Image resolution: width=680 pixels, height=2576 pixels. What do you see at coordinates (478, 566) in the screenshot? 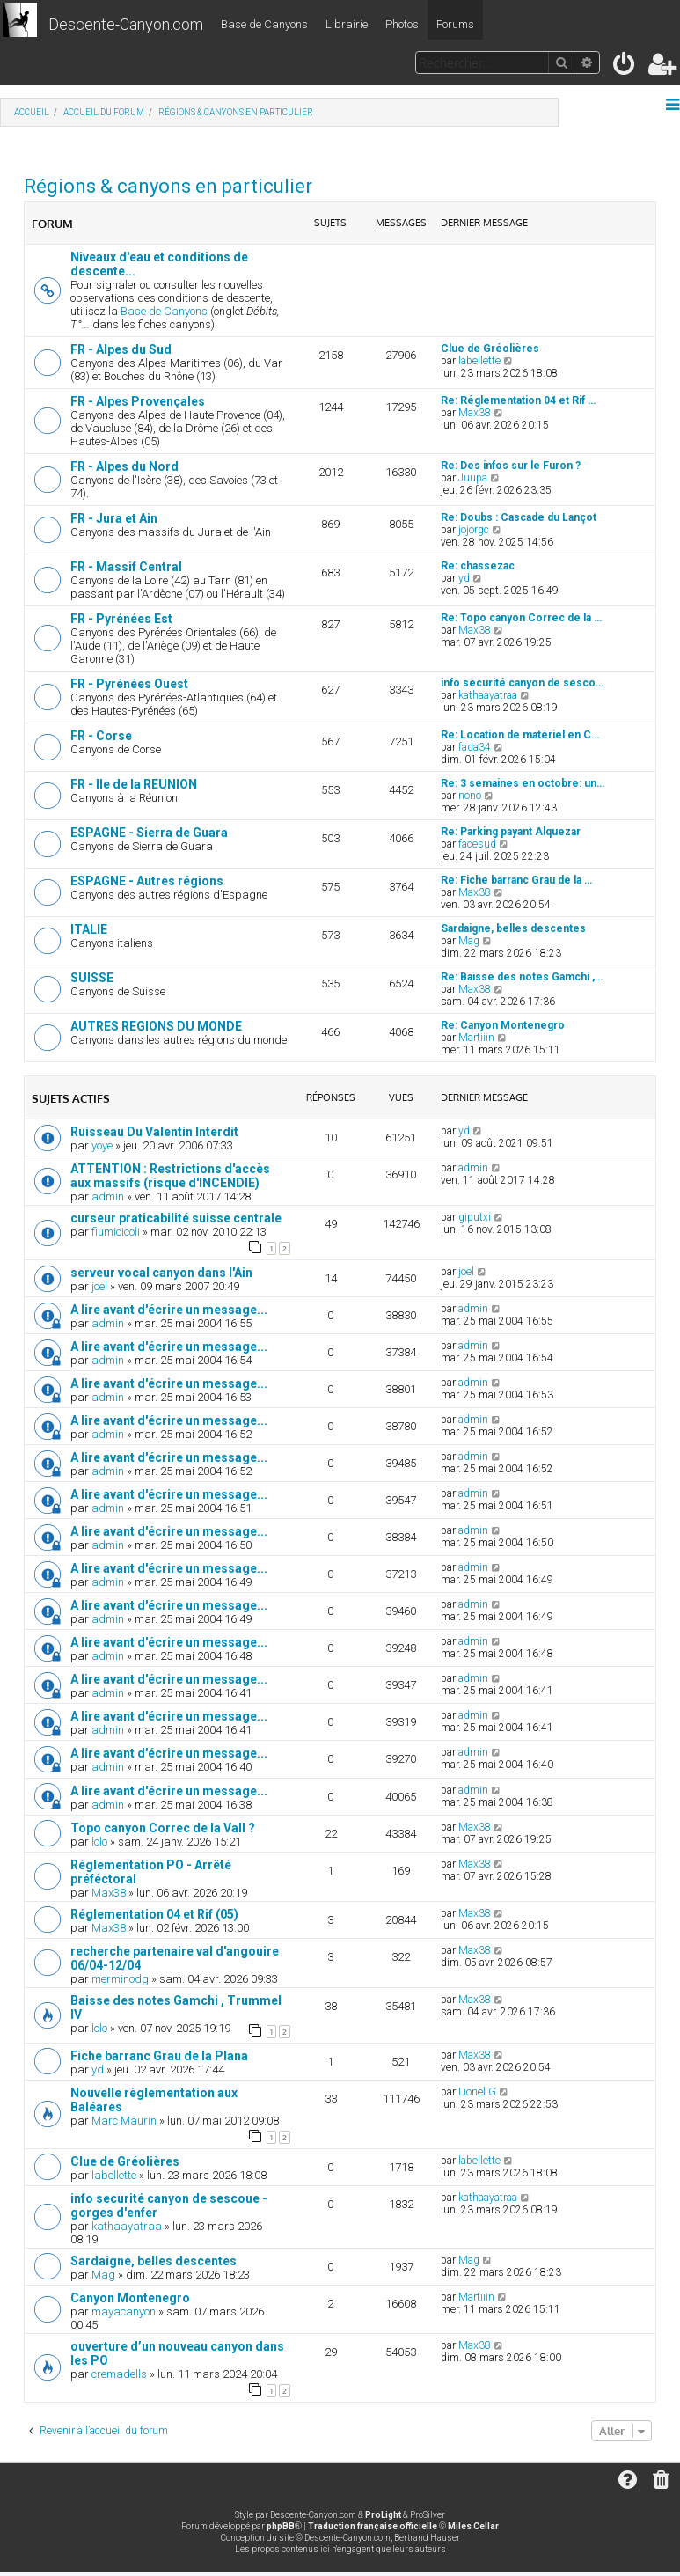
I see `Re: chassezac` at bounding box center [478, 566].